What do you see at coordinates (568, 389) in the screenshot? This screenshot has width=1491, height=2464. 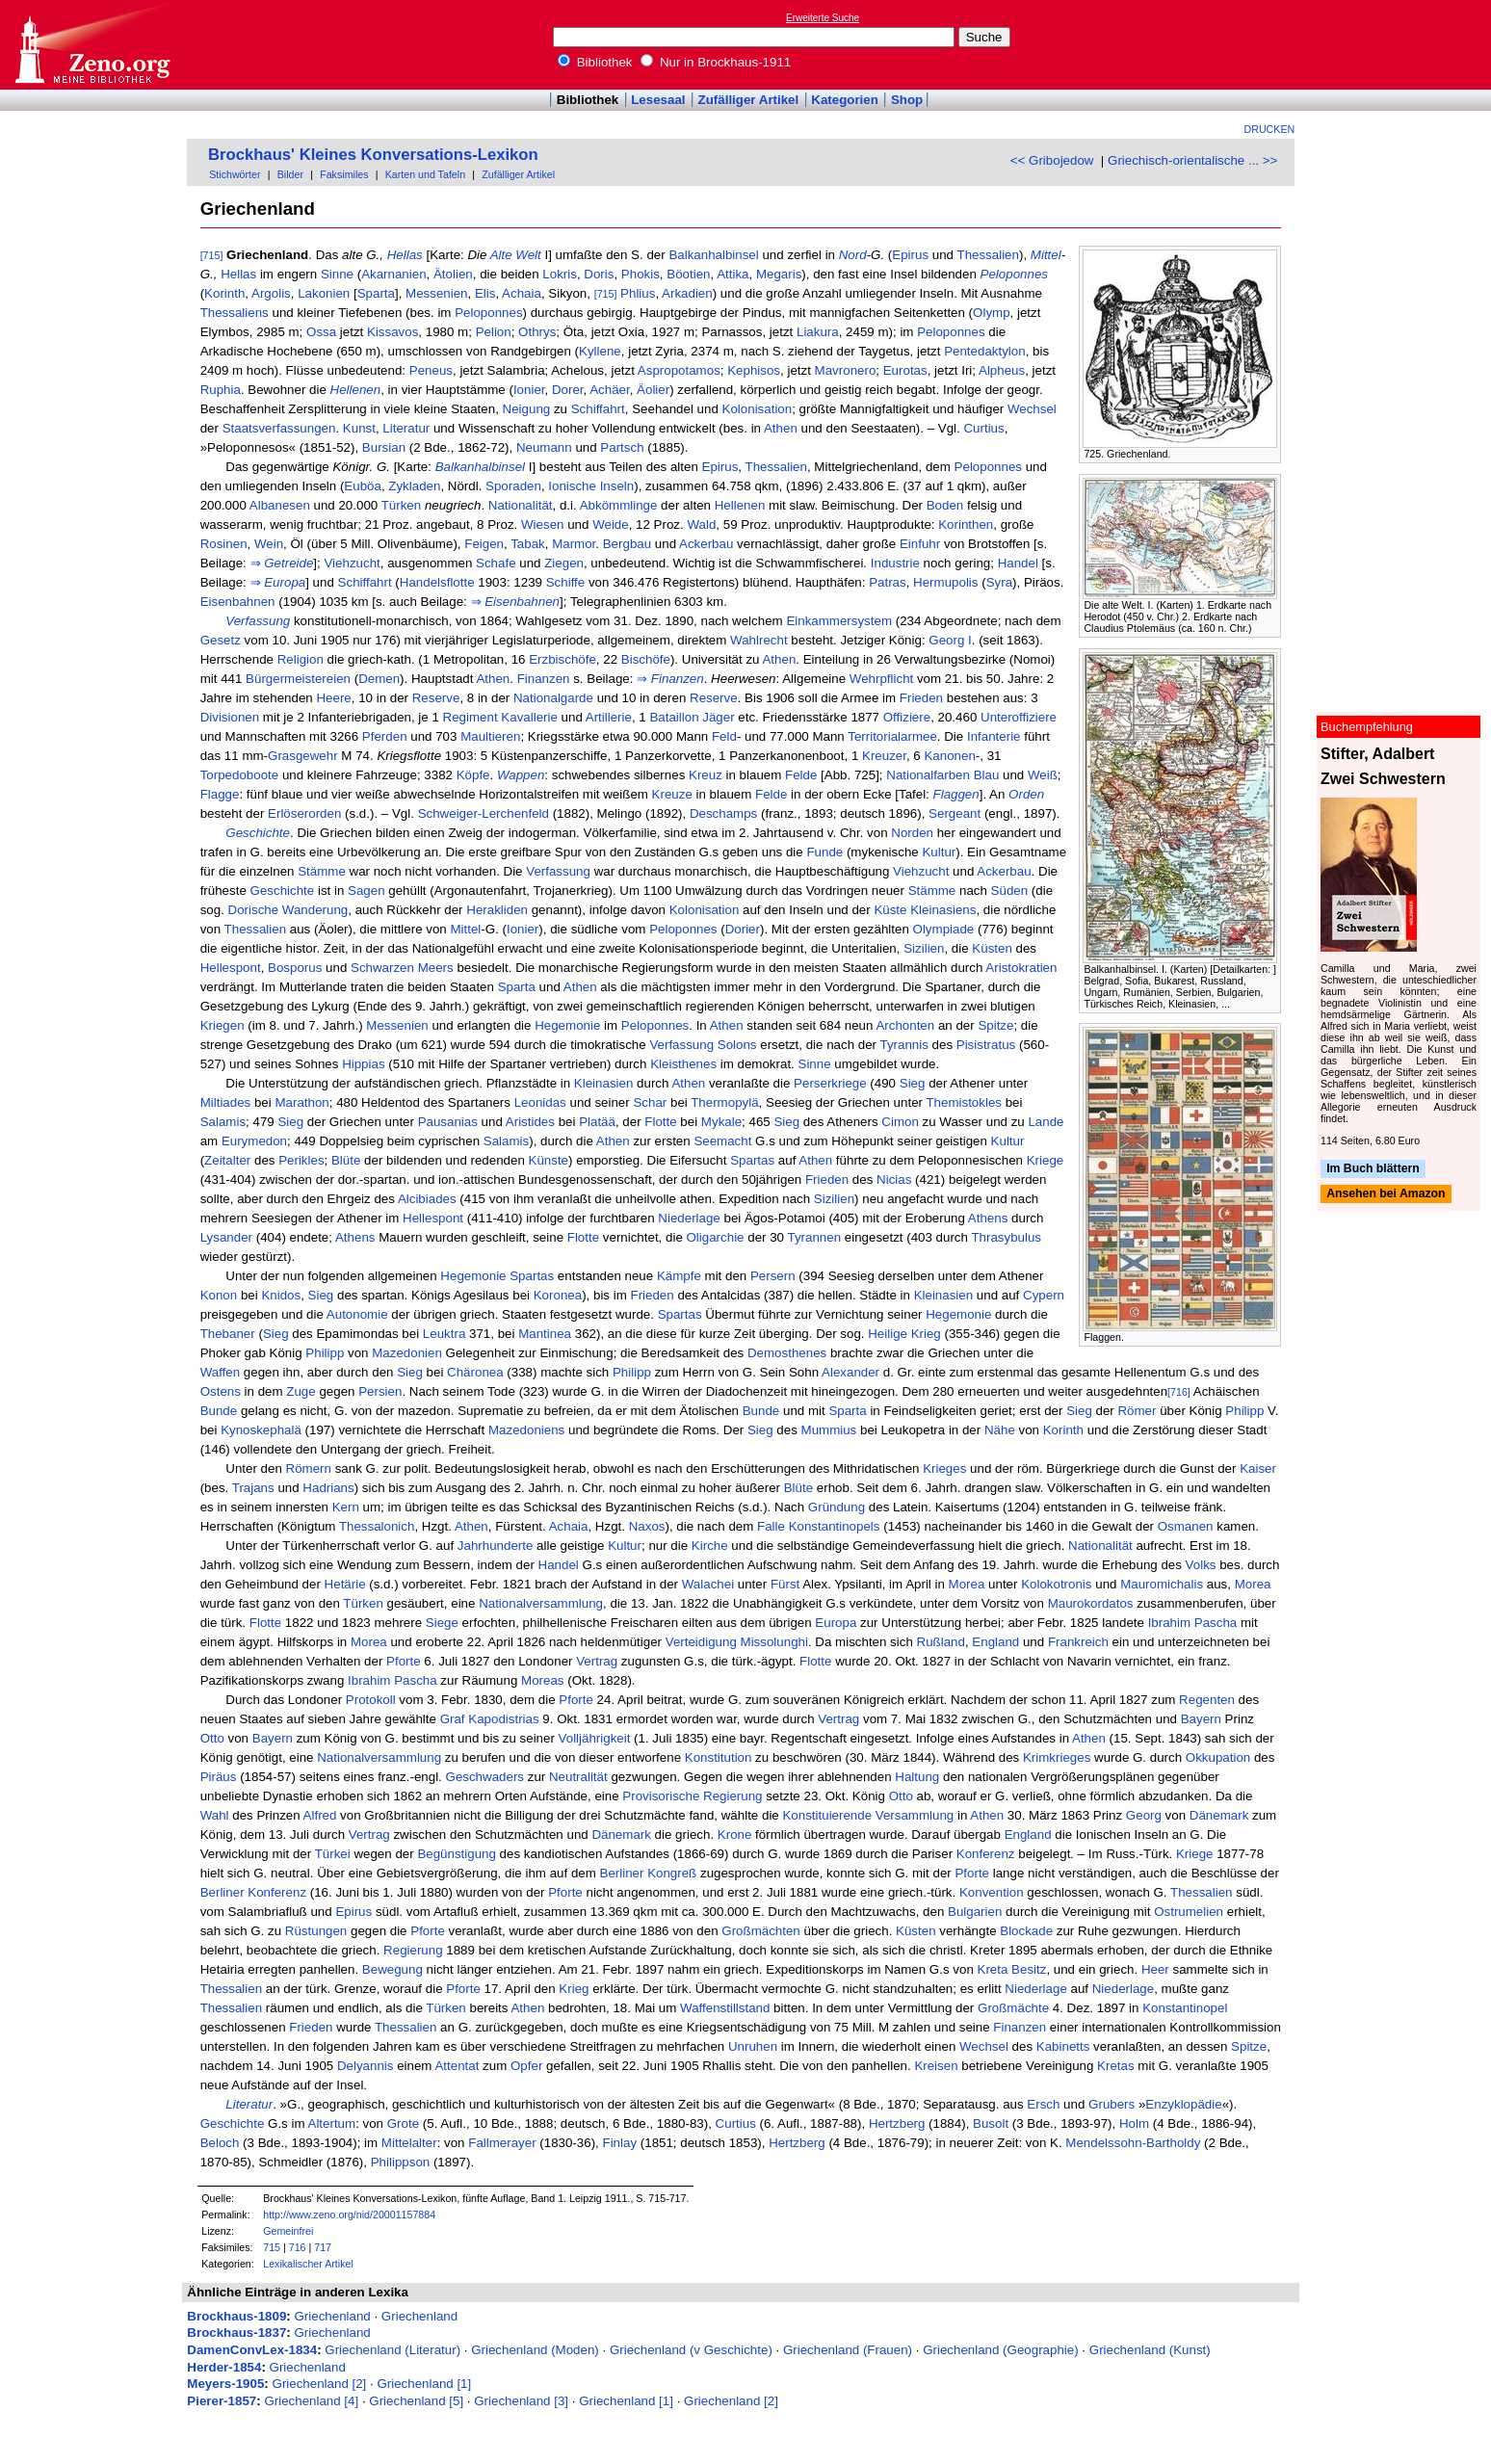 I see `Dorer` at bounding box center [568, 389].